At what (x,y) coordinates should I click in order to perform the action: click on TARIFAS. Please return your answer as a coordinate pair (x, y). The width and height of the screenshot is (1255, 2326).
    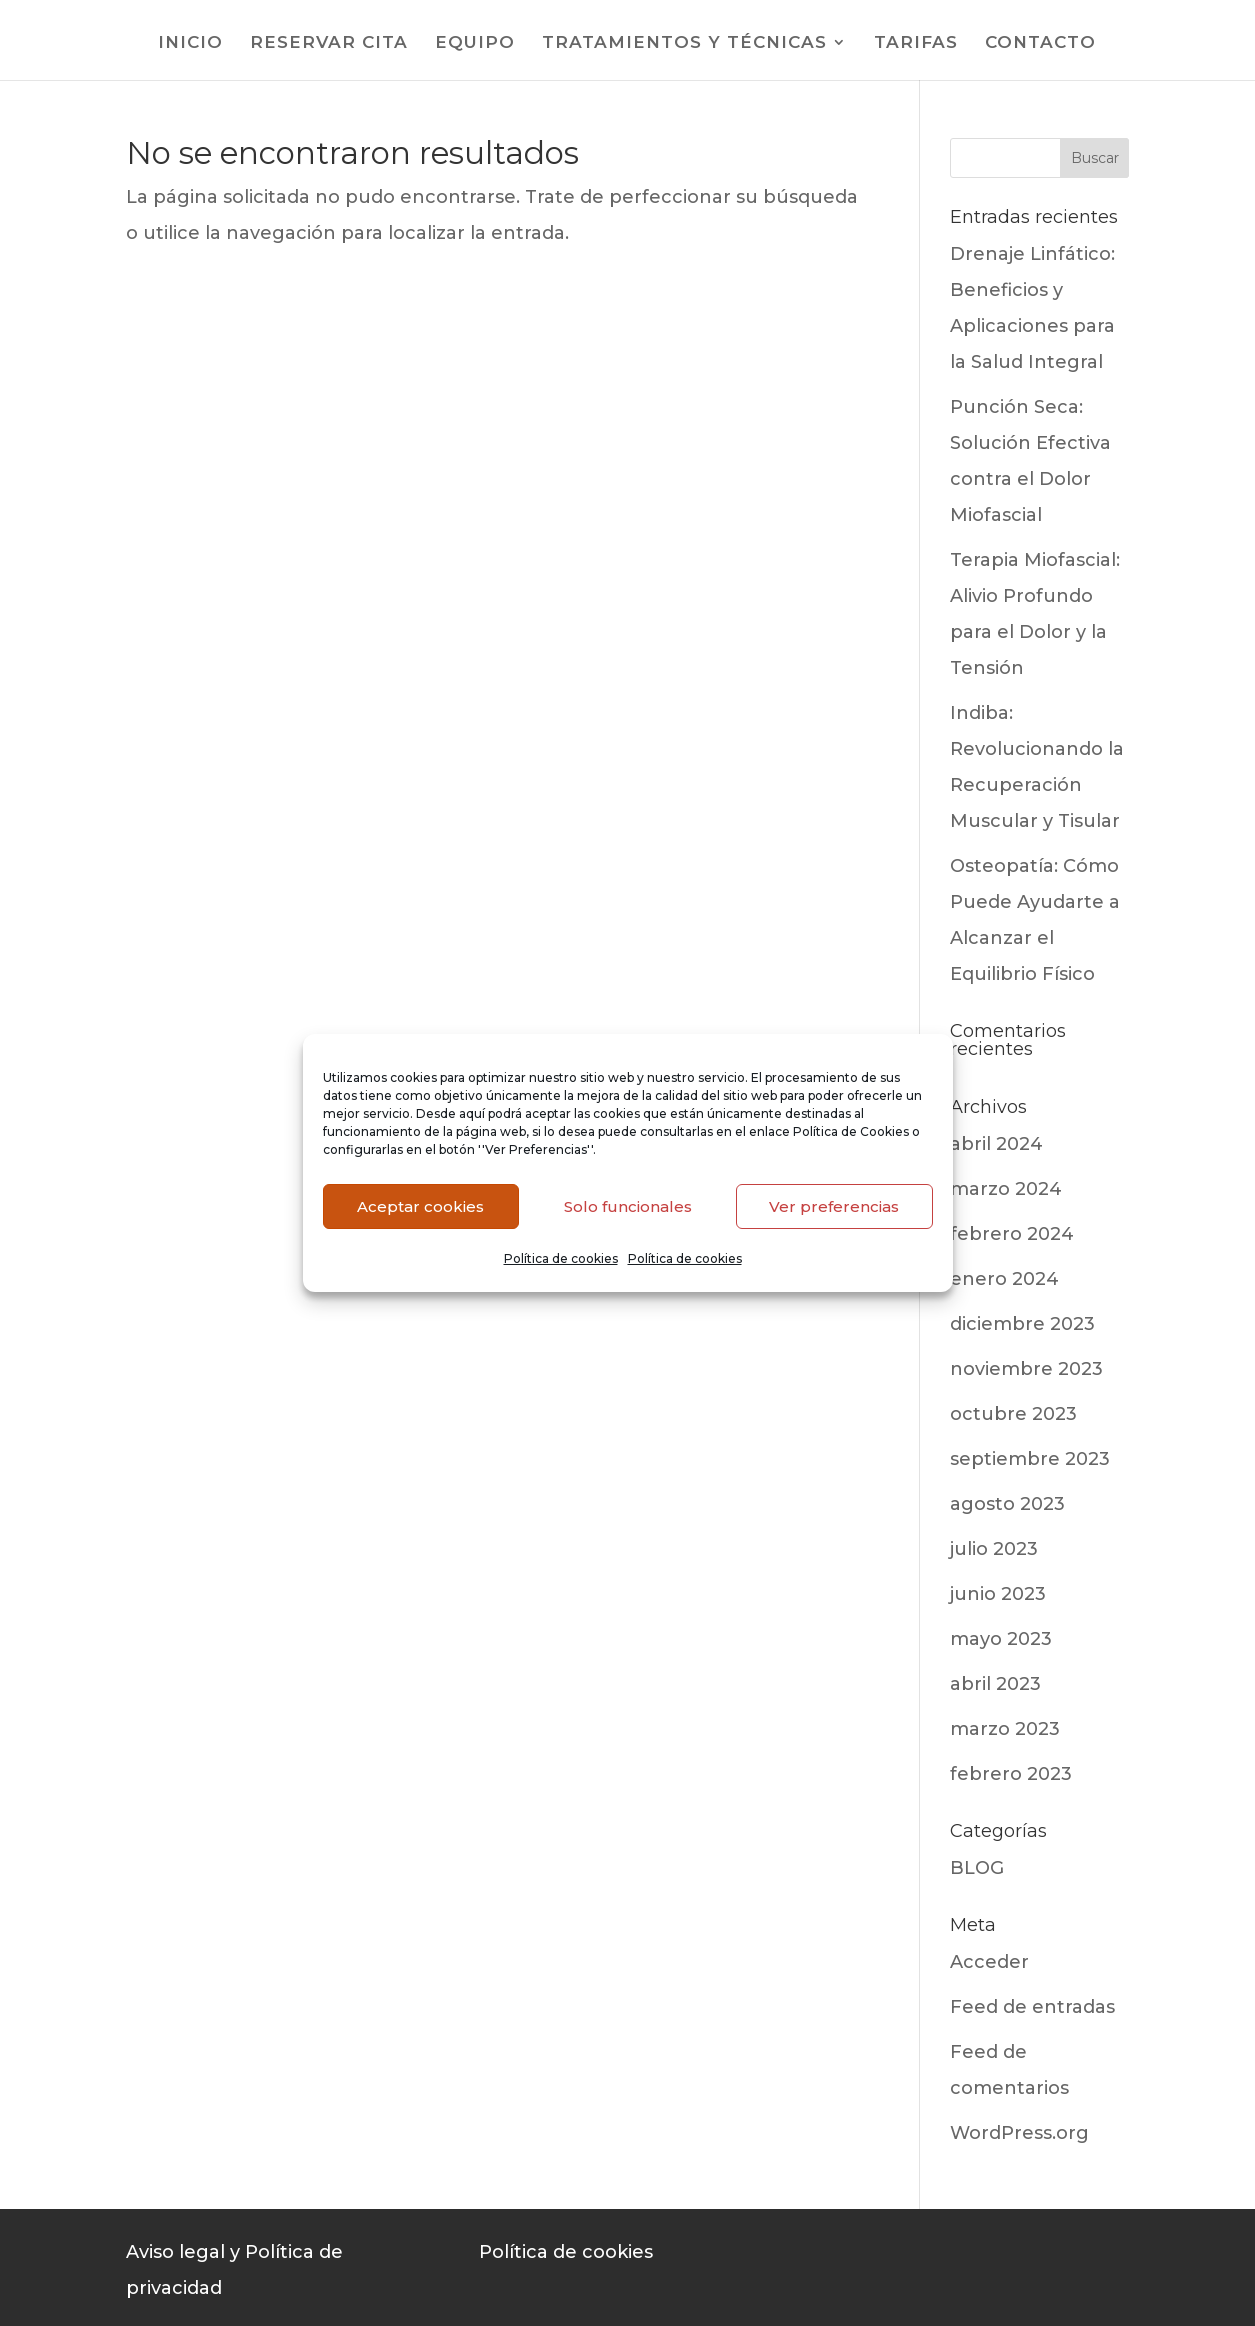
    Looking at the image, I should click on (916, 43).